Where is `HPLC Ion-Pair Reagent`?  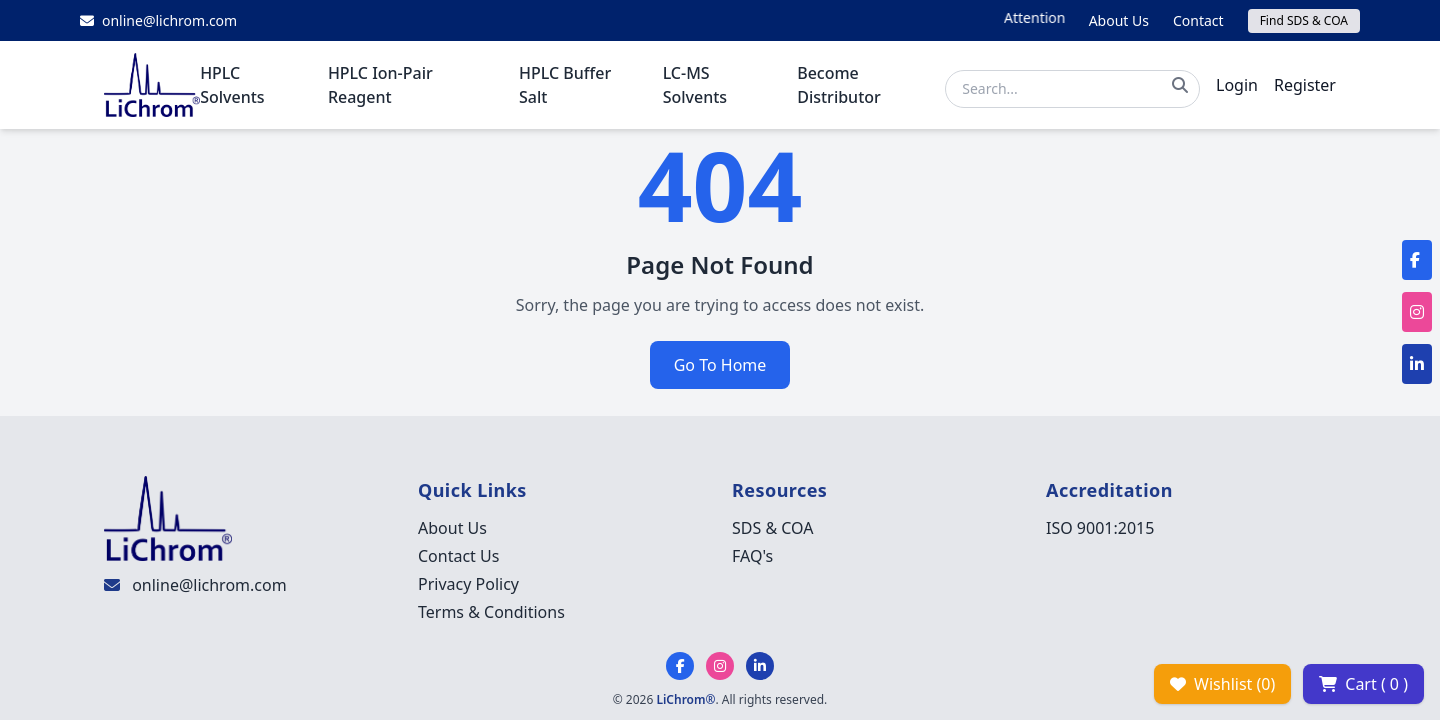 HPLC Ion-Pair Reagent is located at coordinates (380, 85).